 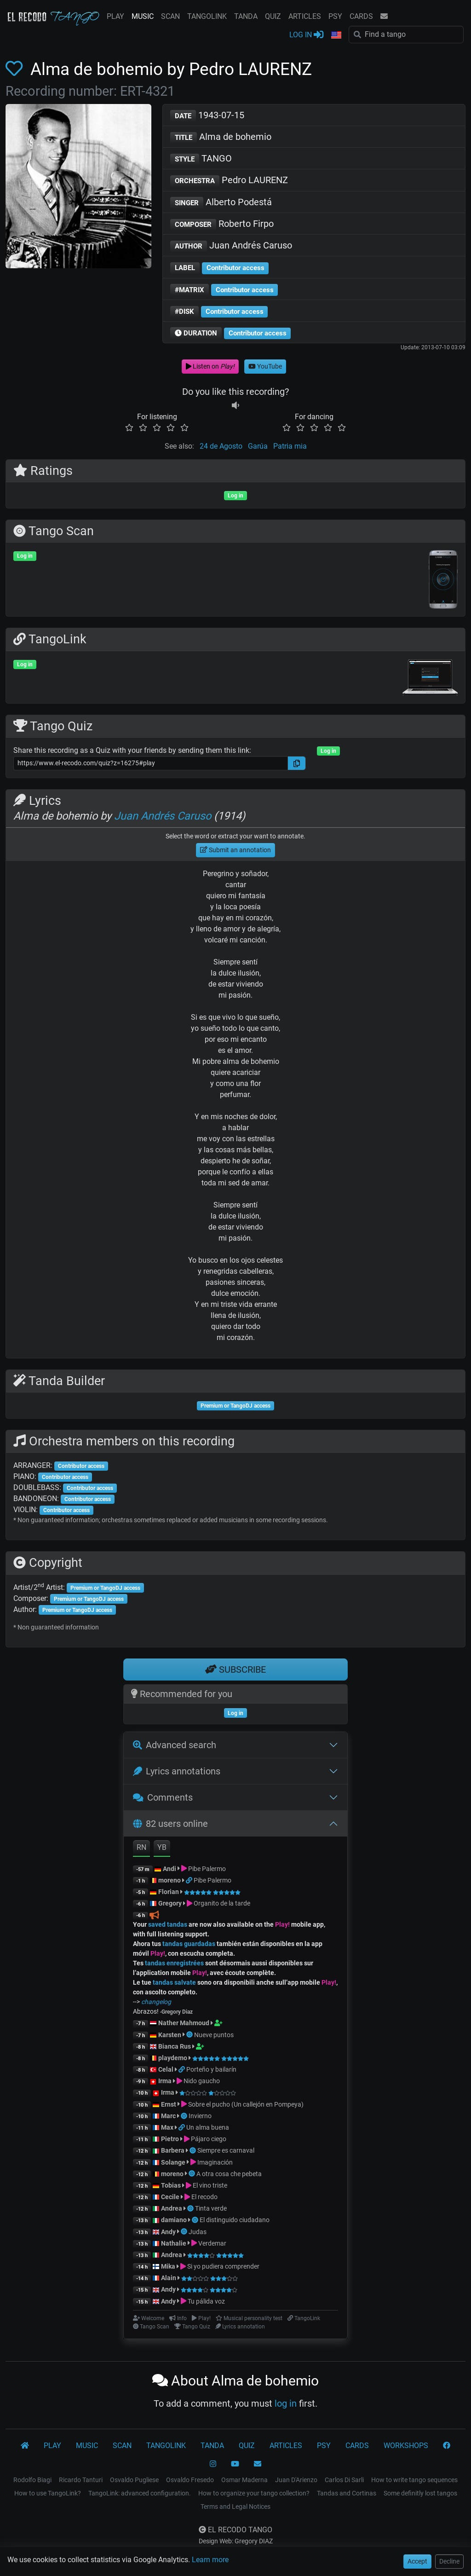 I want to click on Alain, so click(x=168, y=2277).